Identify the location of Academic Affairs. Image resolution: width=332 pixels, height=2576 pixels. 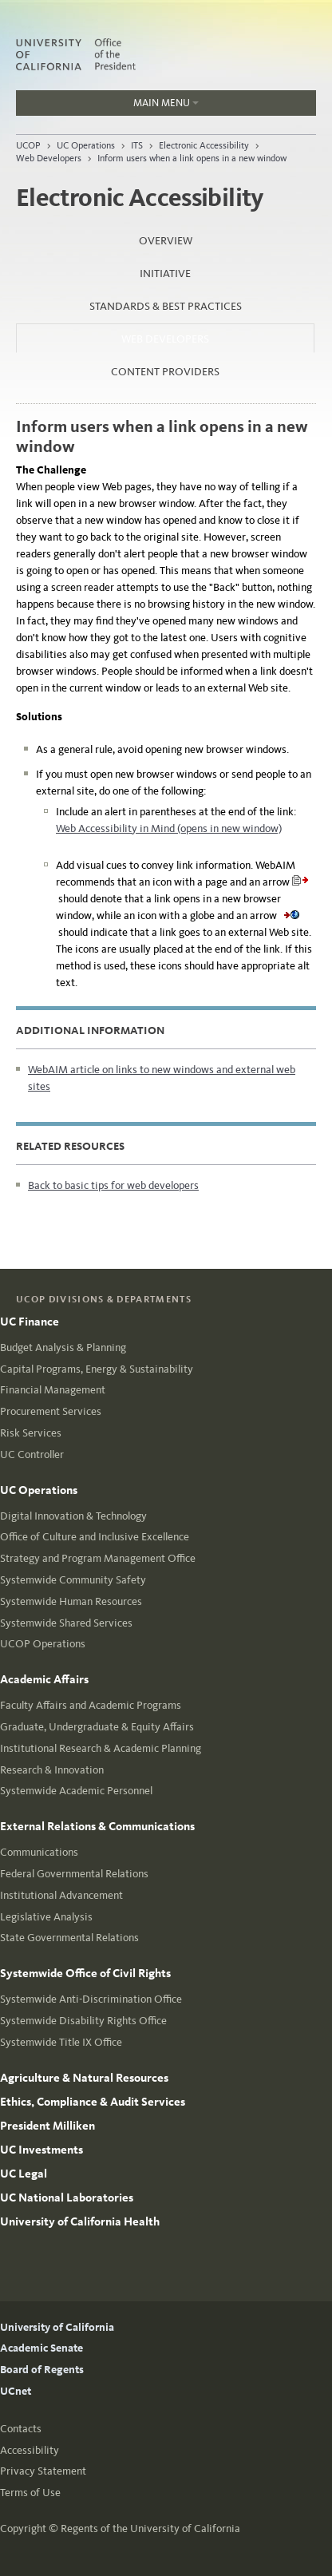
(44, 1679).